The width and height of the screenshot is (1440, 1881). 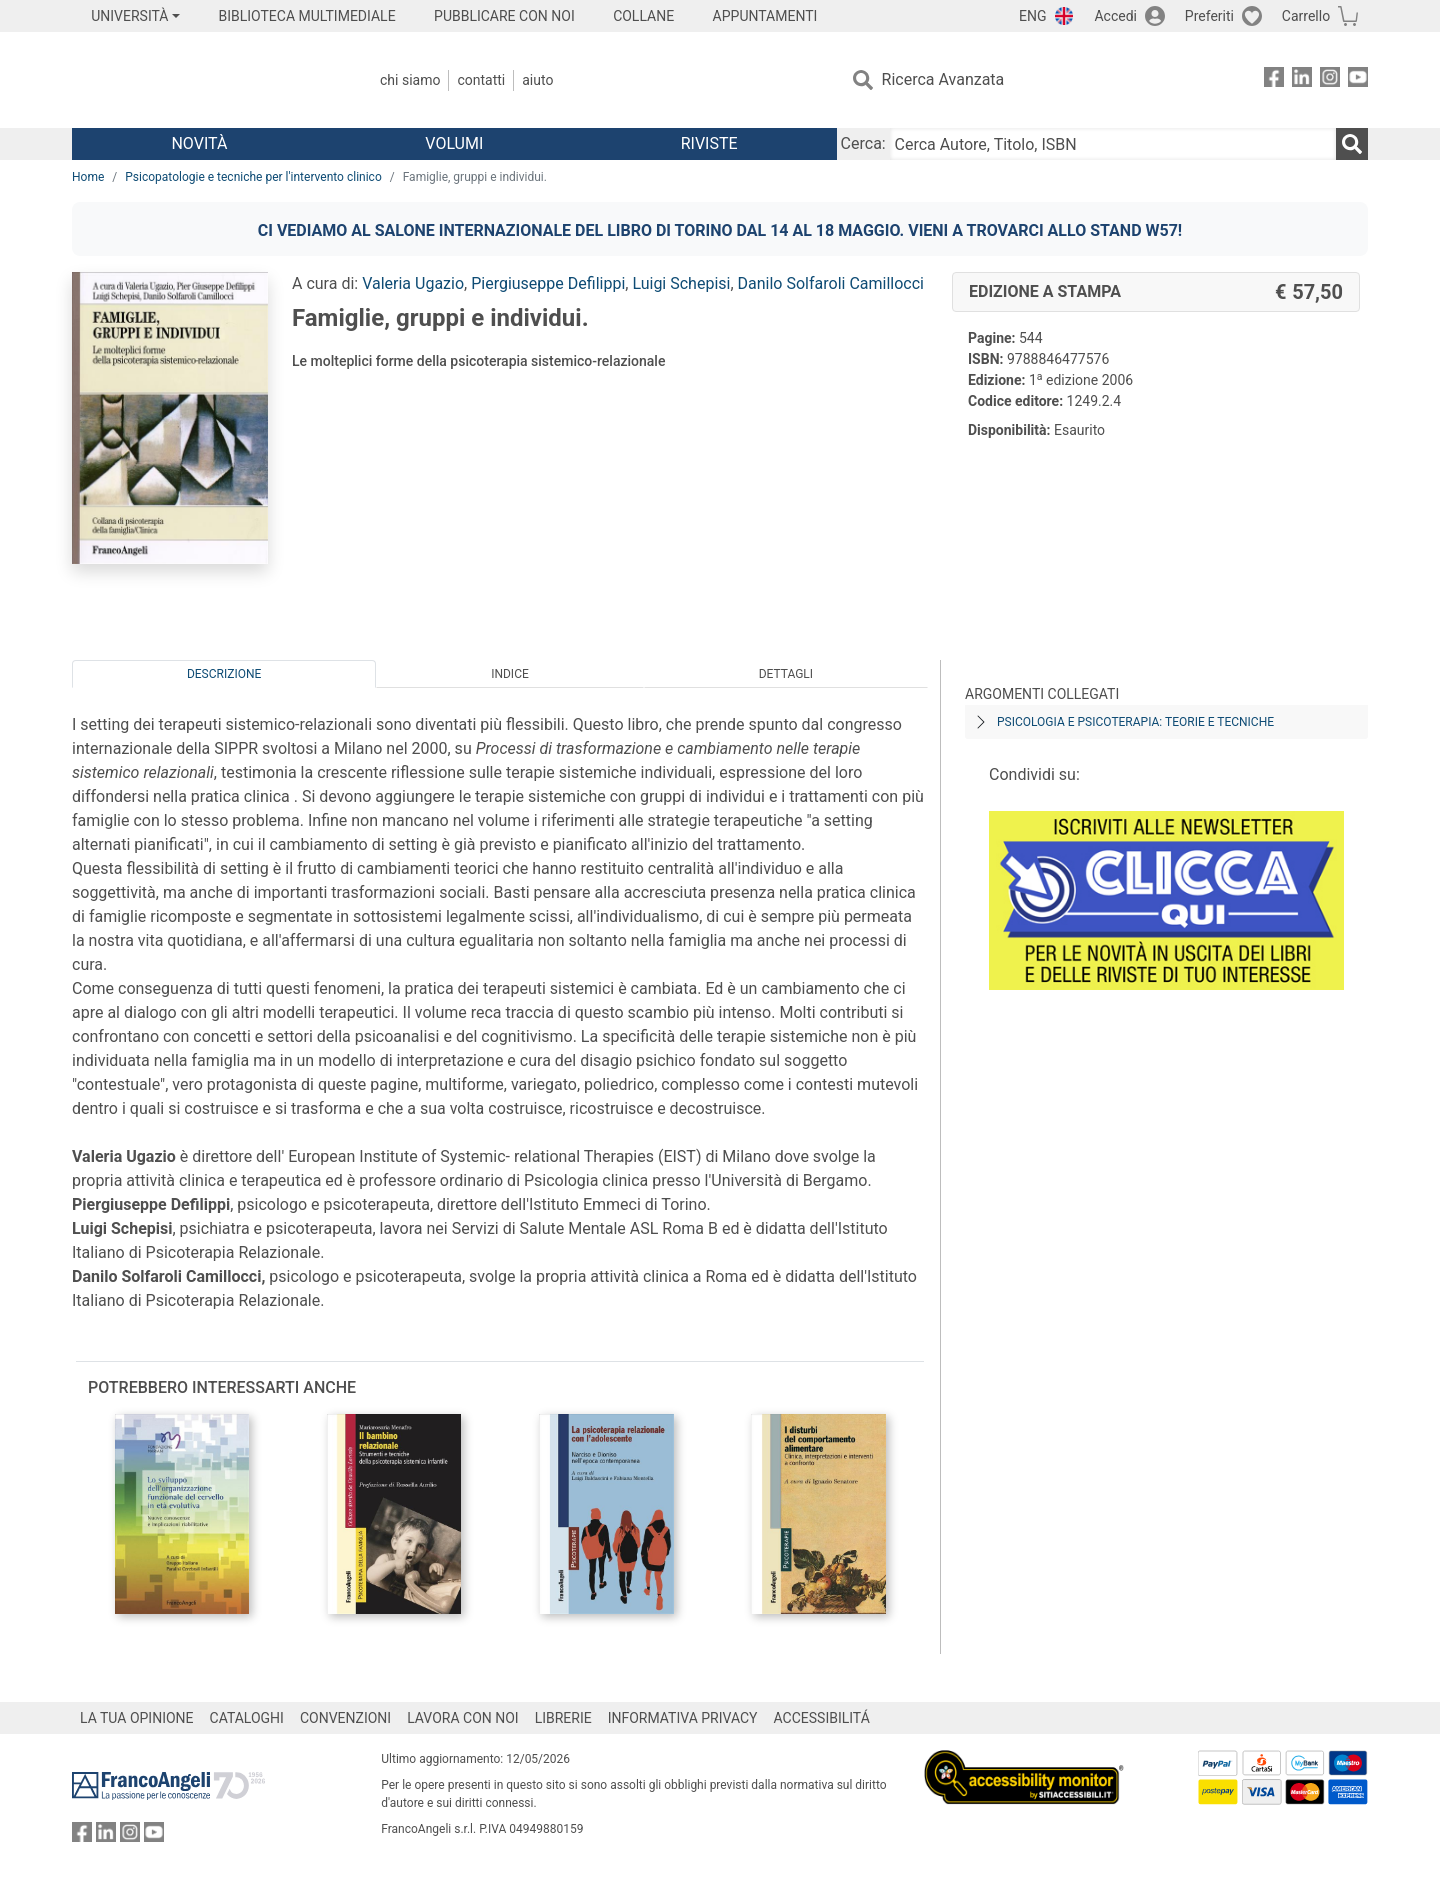 What do you see at coordinates (863, 143) in the screenshot?
I see `Cerca:` at bounding box center [863, 143].